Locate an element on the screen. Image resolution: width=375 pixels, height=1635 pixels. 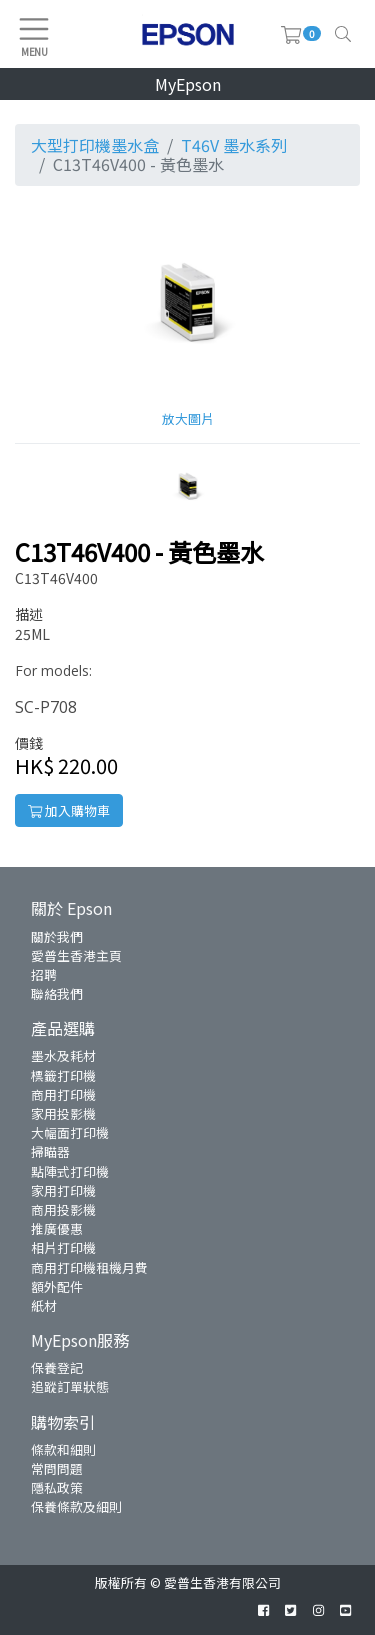
紙材 is located at coordinates (44, 1305).